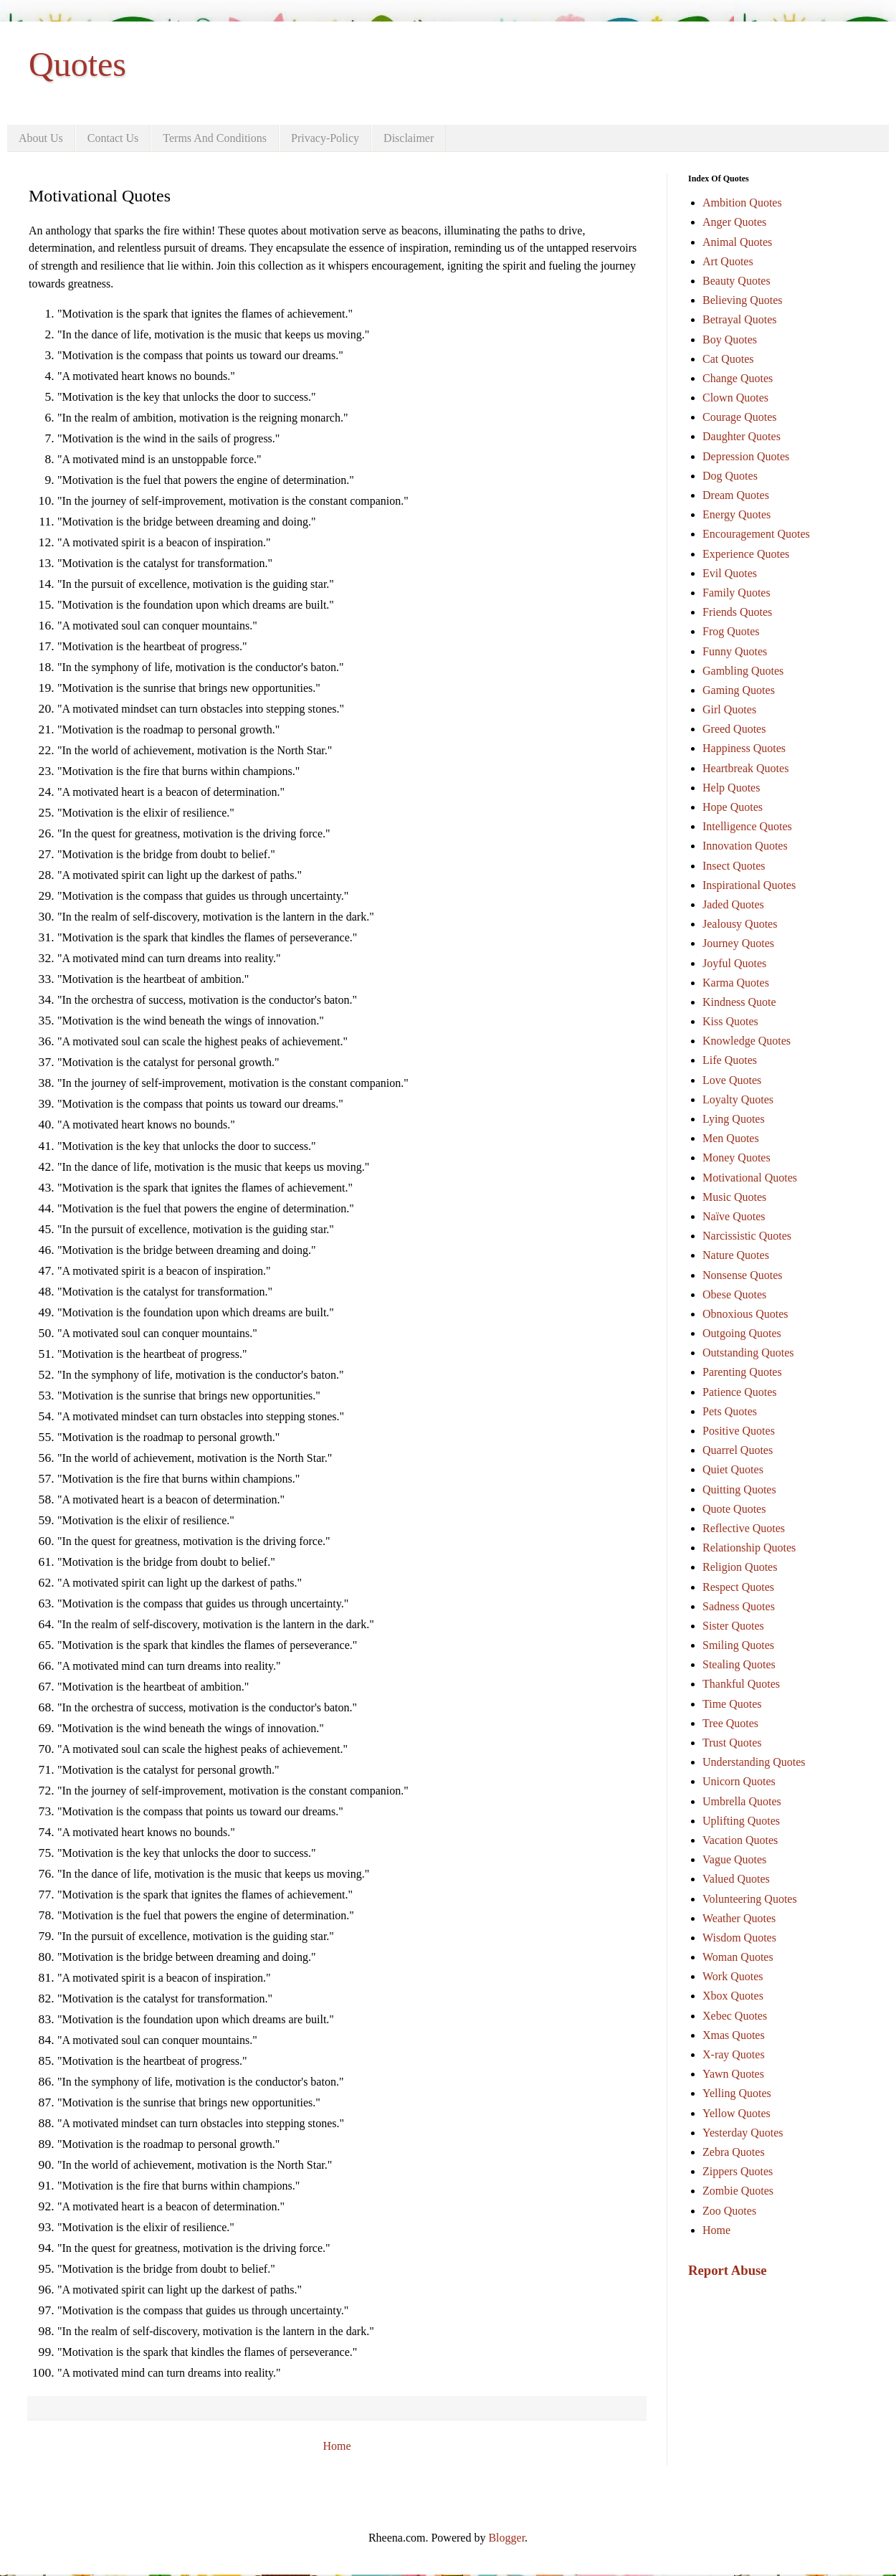 Image resolution: width=896 pixels, height=2576 pixels. I want to click on Intelligence Quotes, so click(747, 826).